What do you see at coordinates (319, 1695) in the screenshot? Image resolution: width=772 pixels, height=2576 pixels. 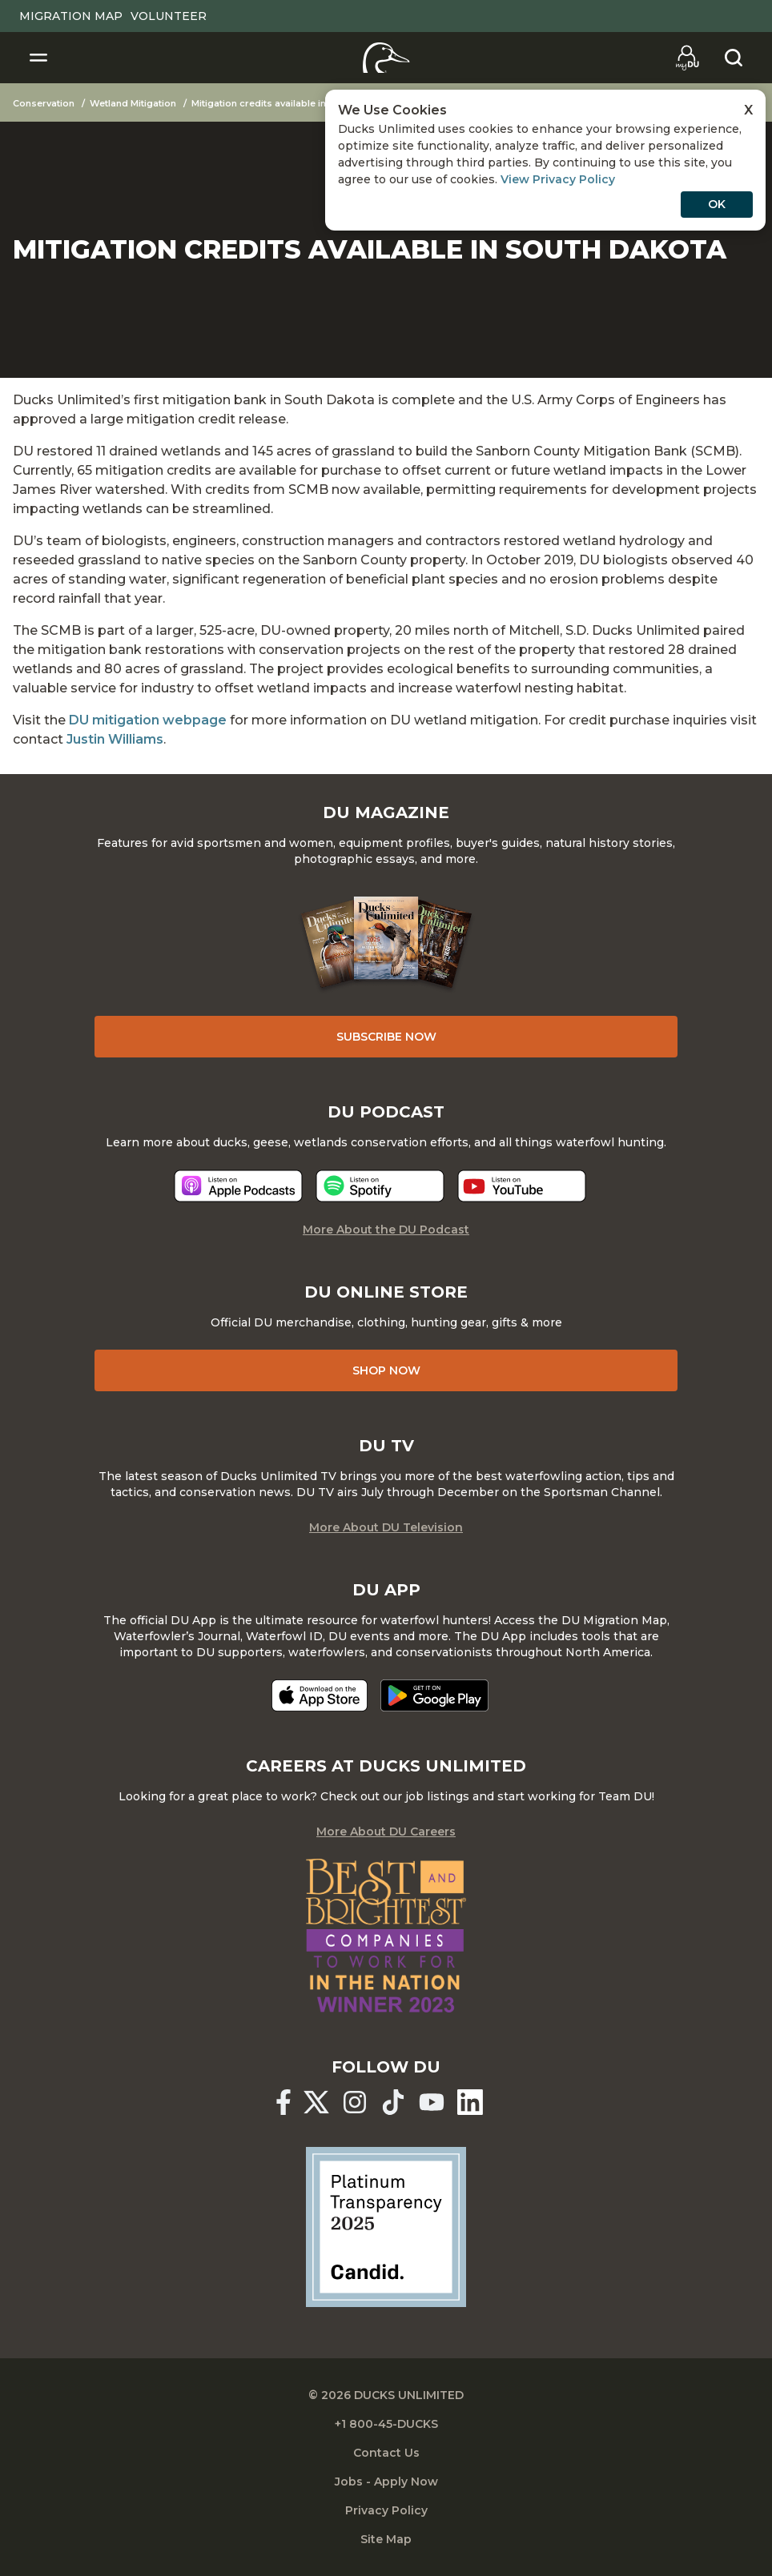 I see `[Download on the App Store]` at bounding box center [319, 1695].